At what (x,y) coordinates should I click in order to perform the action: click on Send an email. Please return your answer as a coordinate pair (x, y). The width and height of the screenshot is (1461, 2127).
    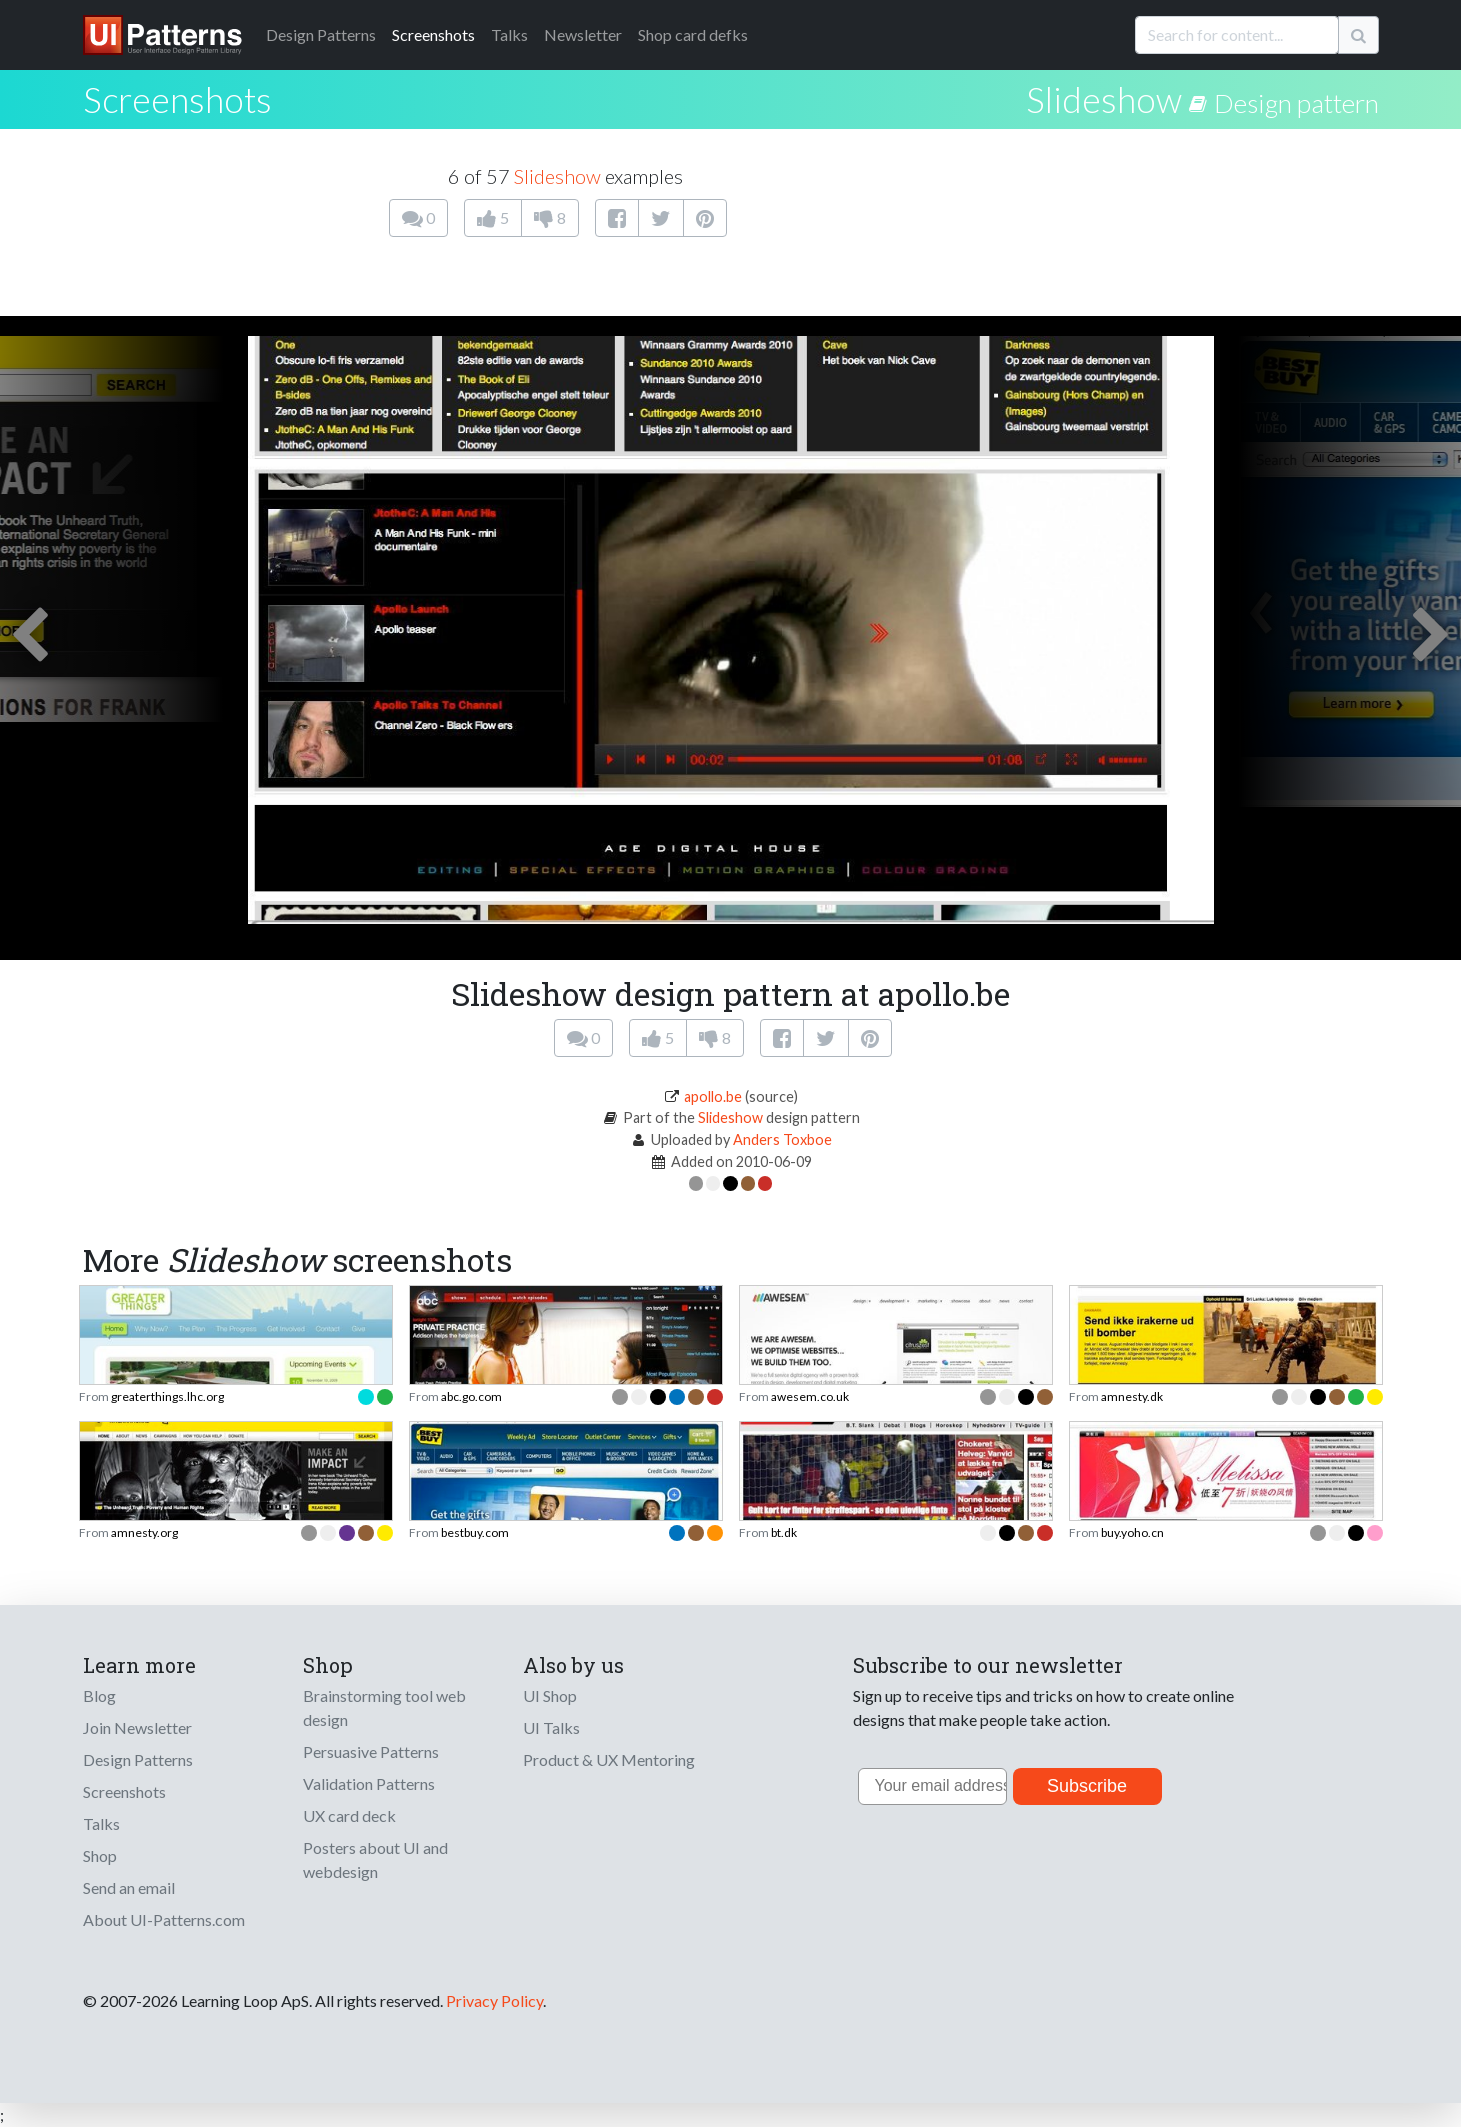
    Looking at the image, I should click on (129, 1887).